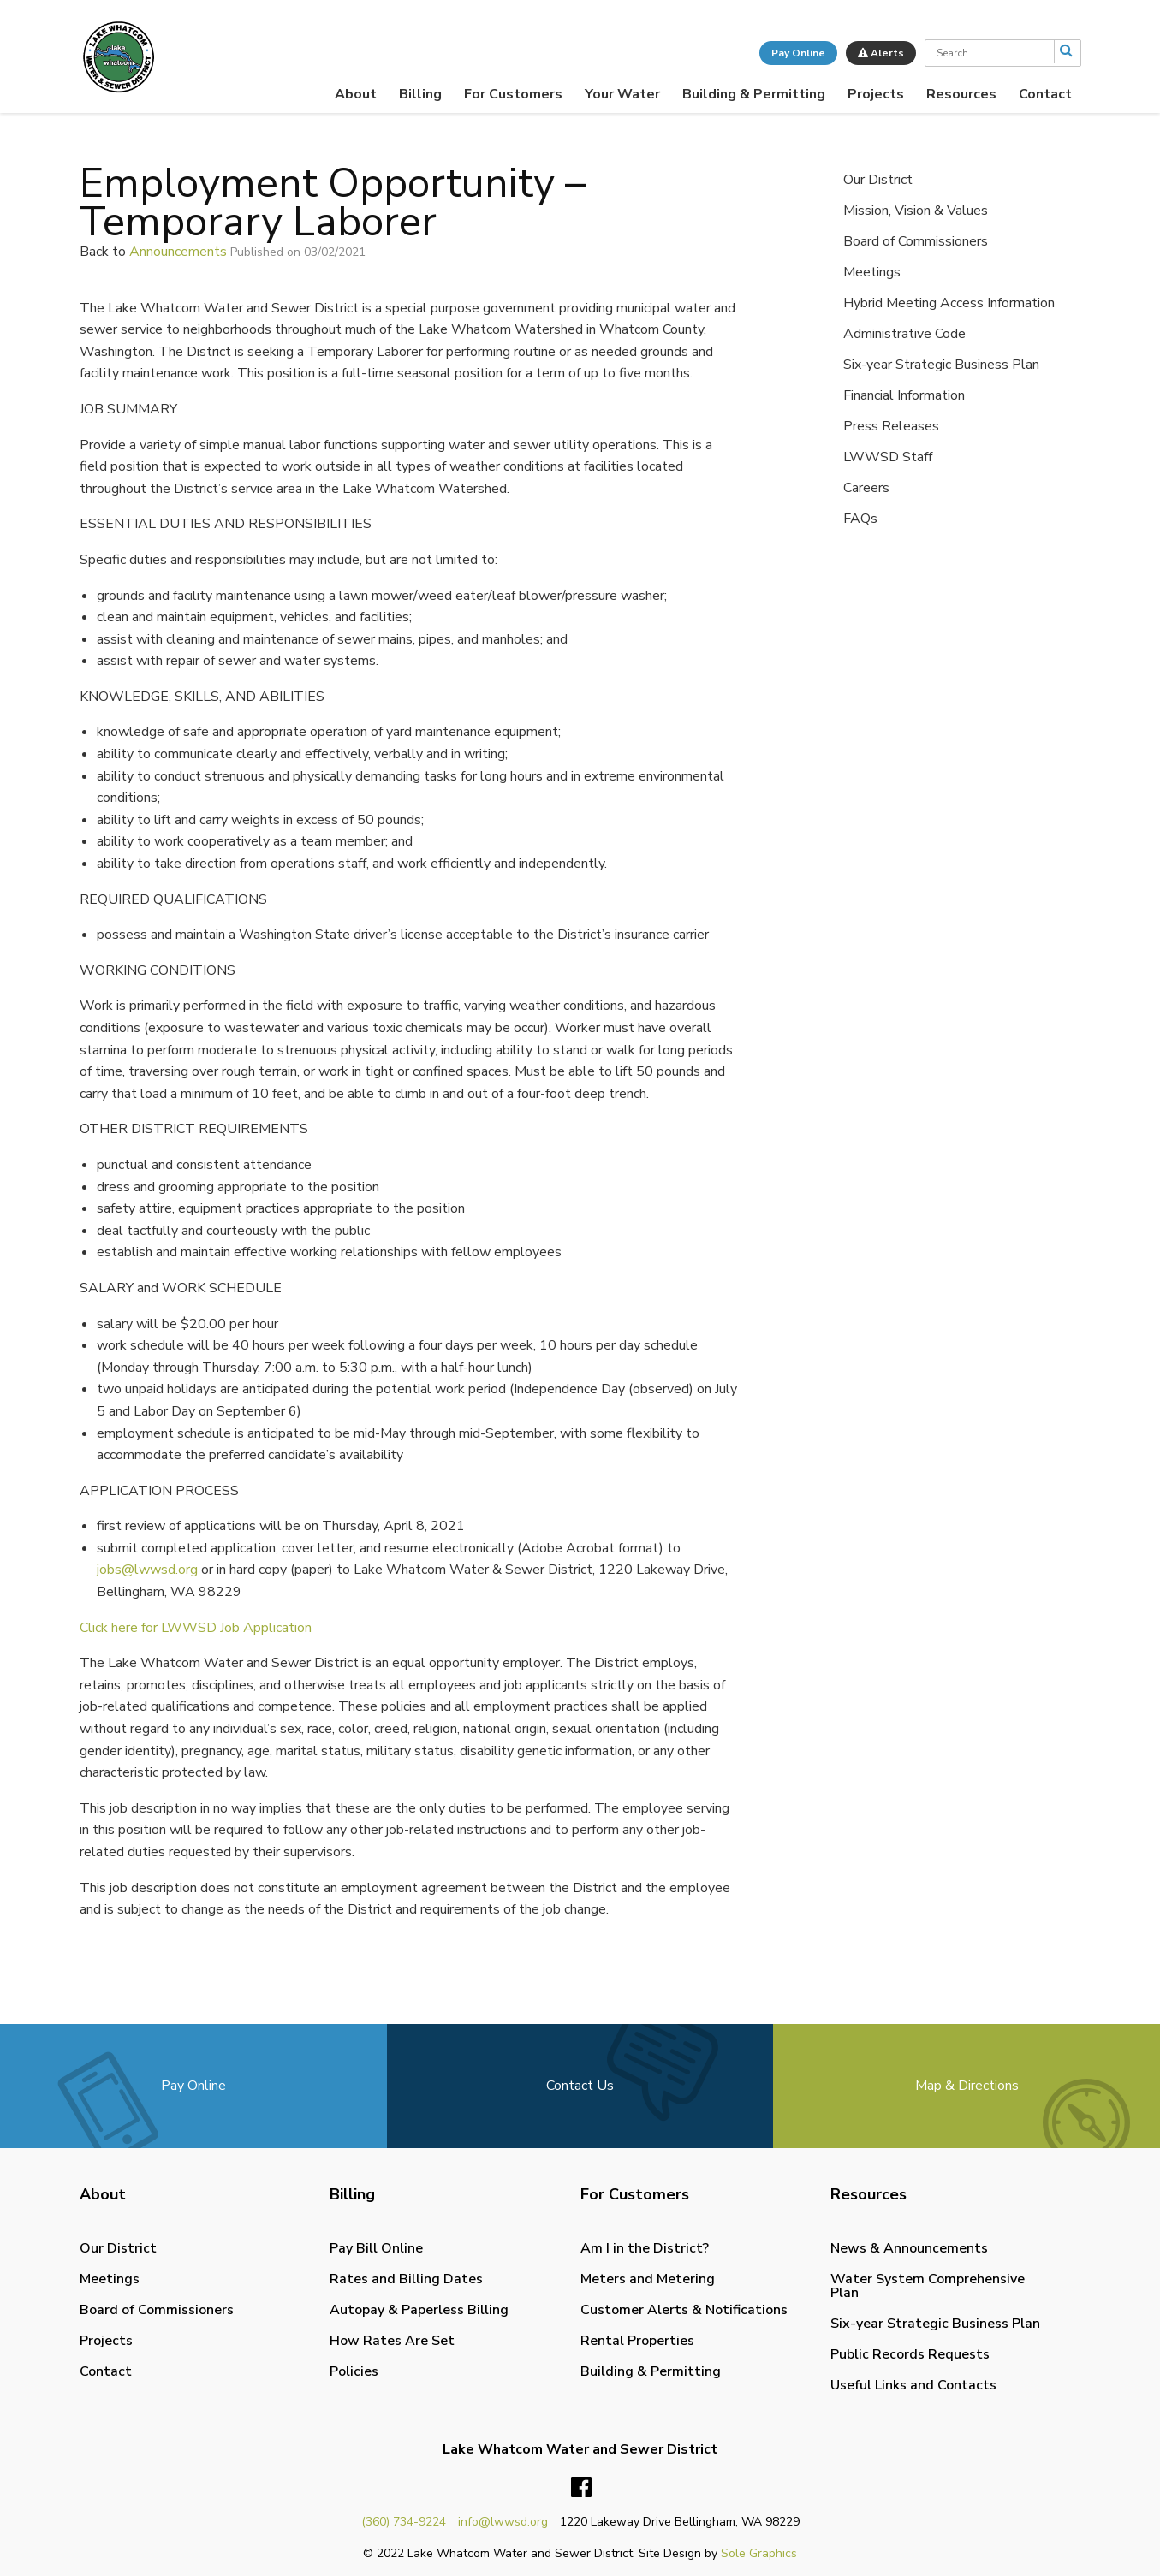  Describe the element at coordinates (866, 487) in the screenshot. I see `Careers` at that location.